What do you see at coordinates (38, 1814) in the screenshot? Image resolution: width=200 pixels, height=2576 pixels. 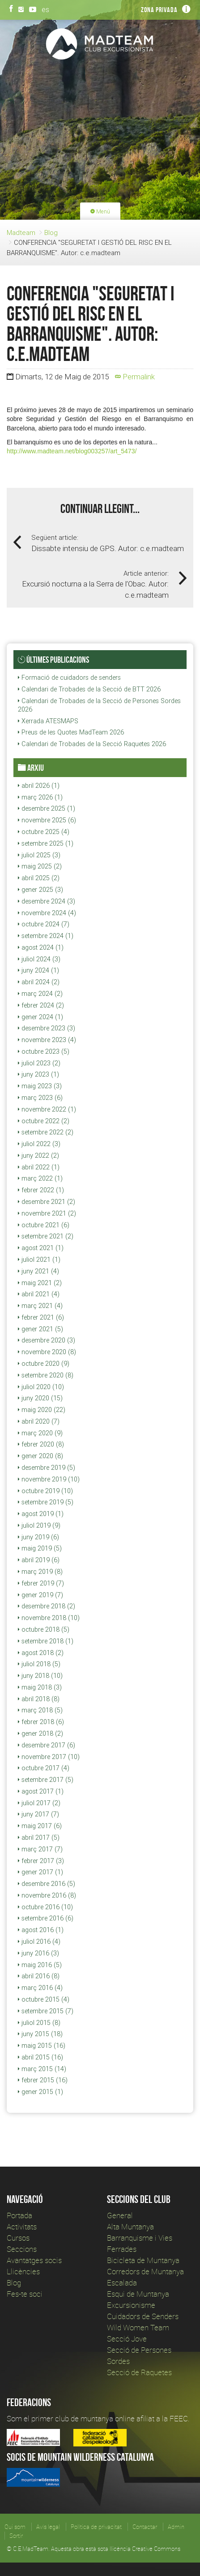 I see `juny 2017 (7)` at bounding box center [38, 1814].